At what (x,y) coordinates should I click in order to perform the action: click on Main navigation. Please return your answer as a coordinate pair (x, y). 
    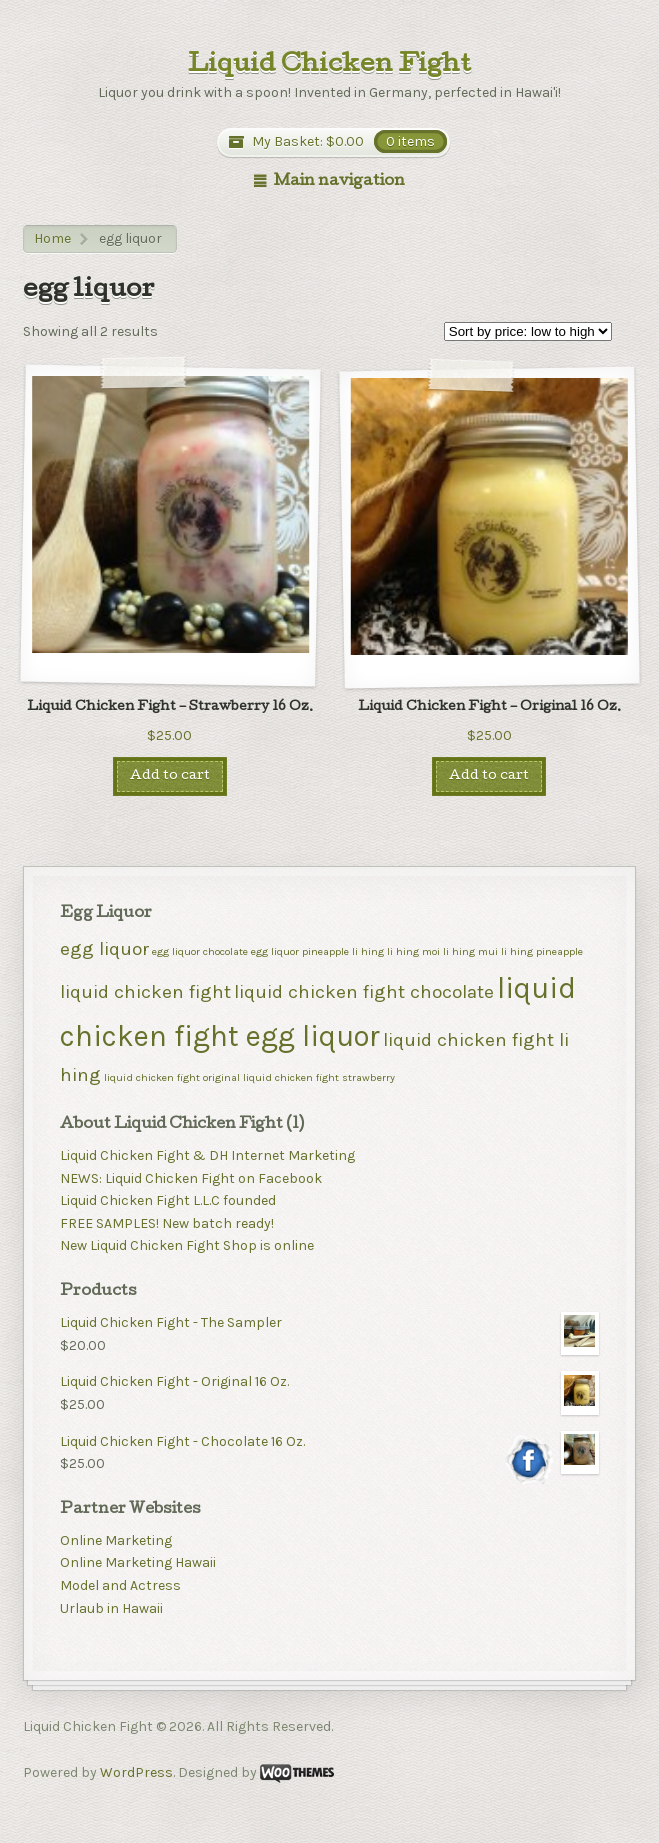
    Looking at the image, I should click on (339, 182).